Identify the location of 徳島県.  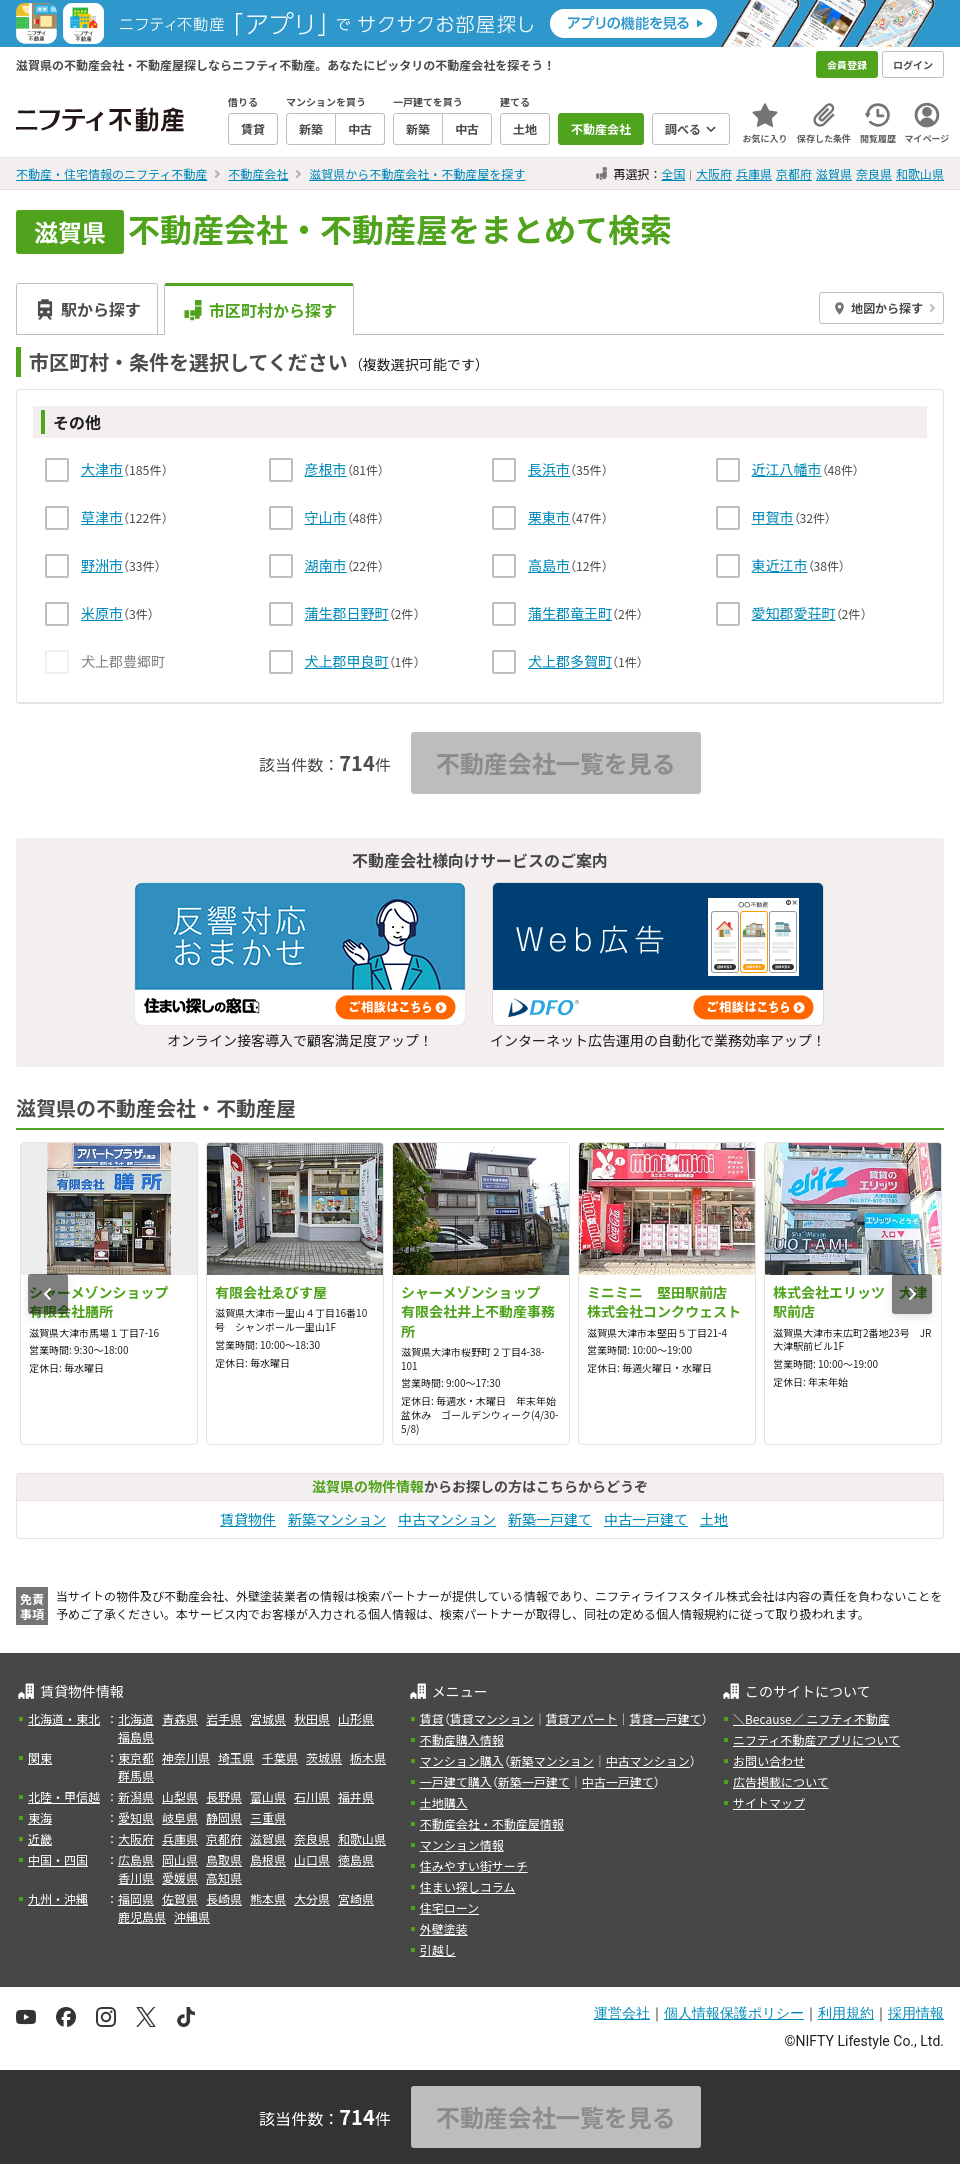
(356, 1859).